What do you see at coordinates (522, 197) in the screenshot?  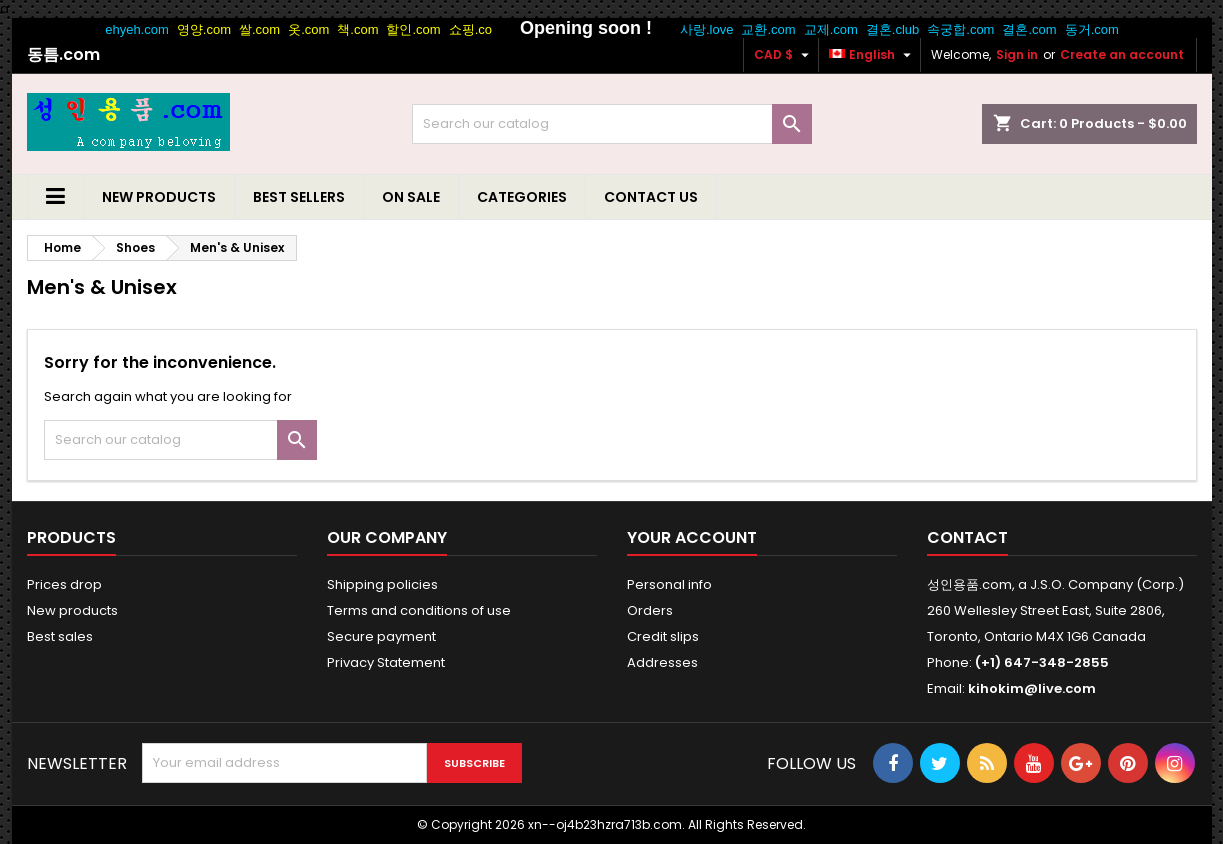 I see `Categories` at bounding box center [522, 197].